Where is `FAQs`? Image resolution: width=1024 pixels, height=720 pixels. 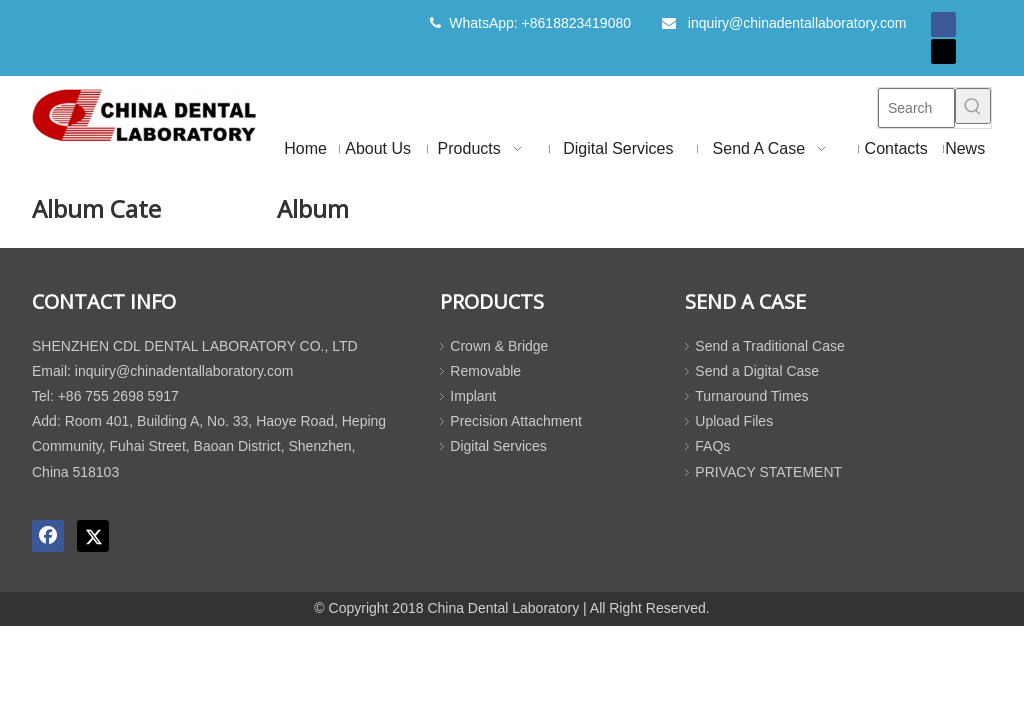 FAQs is located at coordinates (712, 446).